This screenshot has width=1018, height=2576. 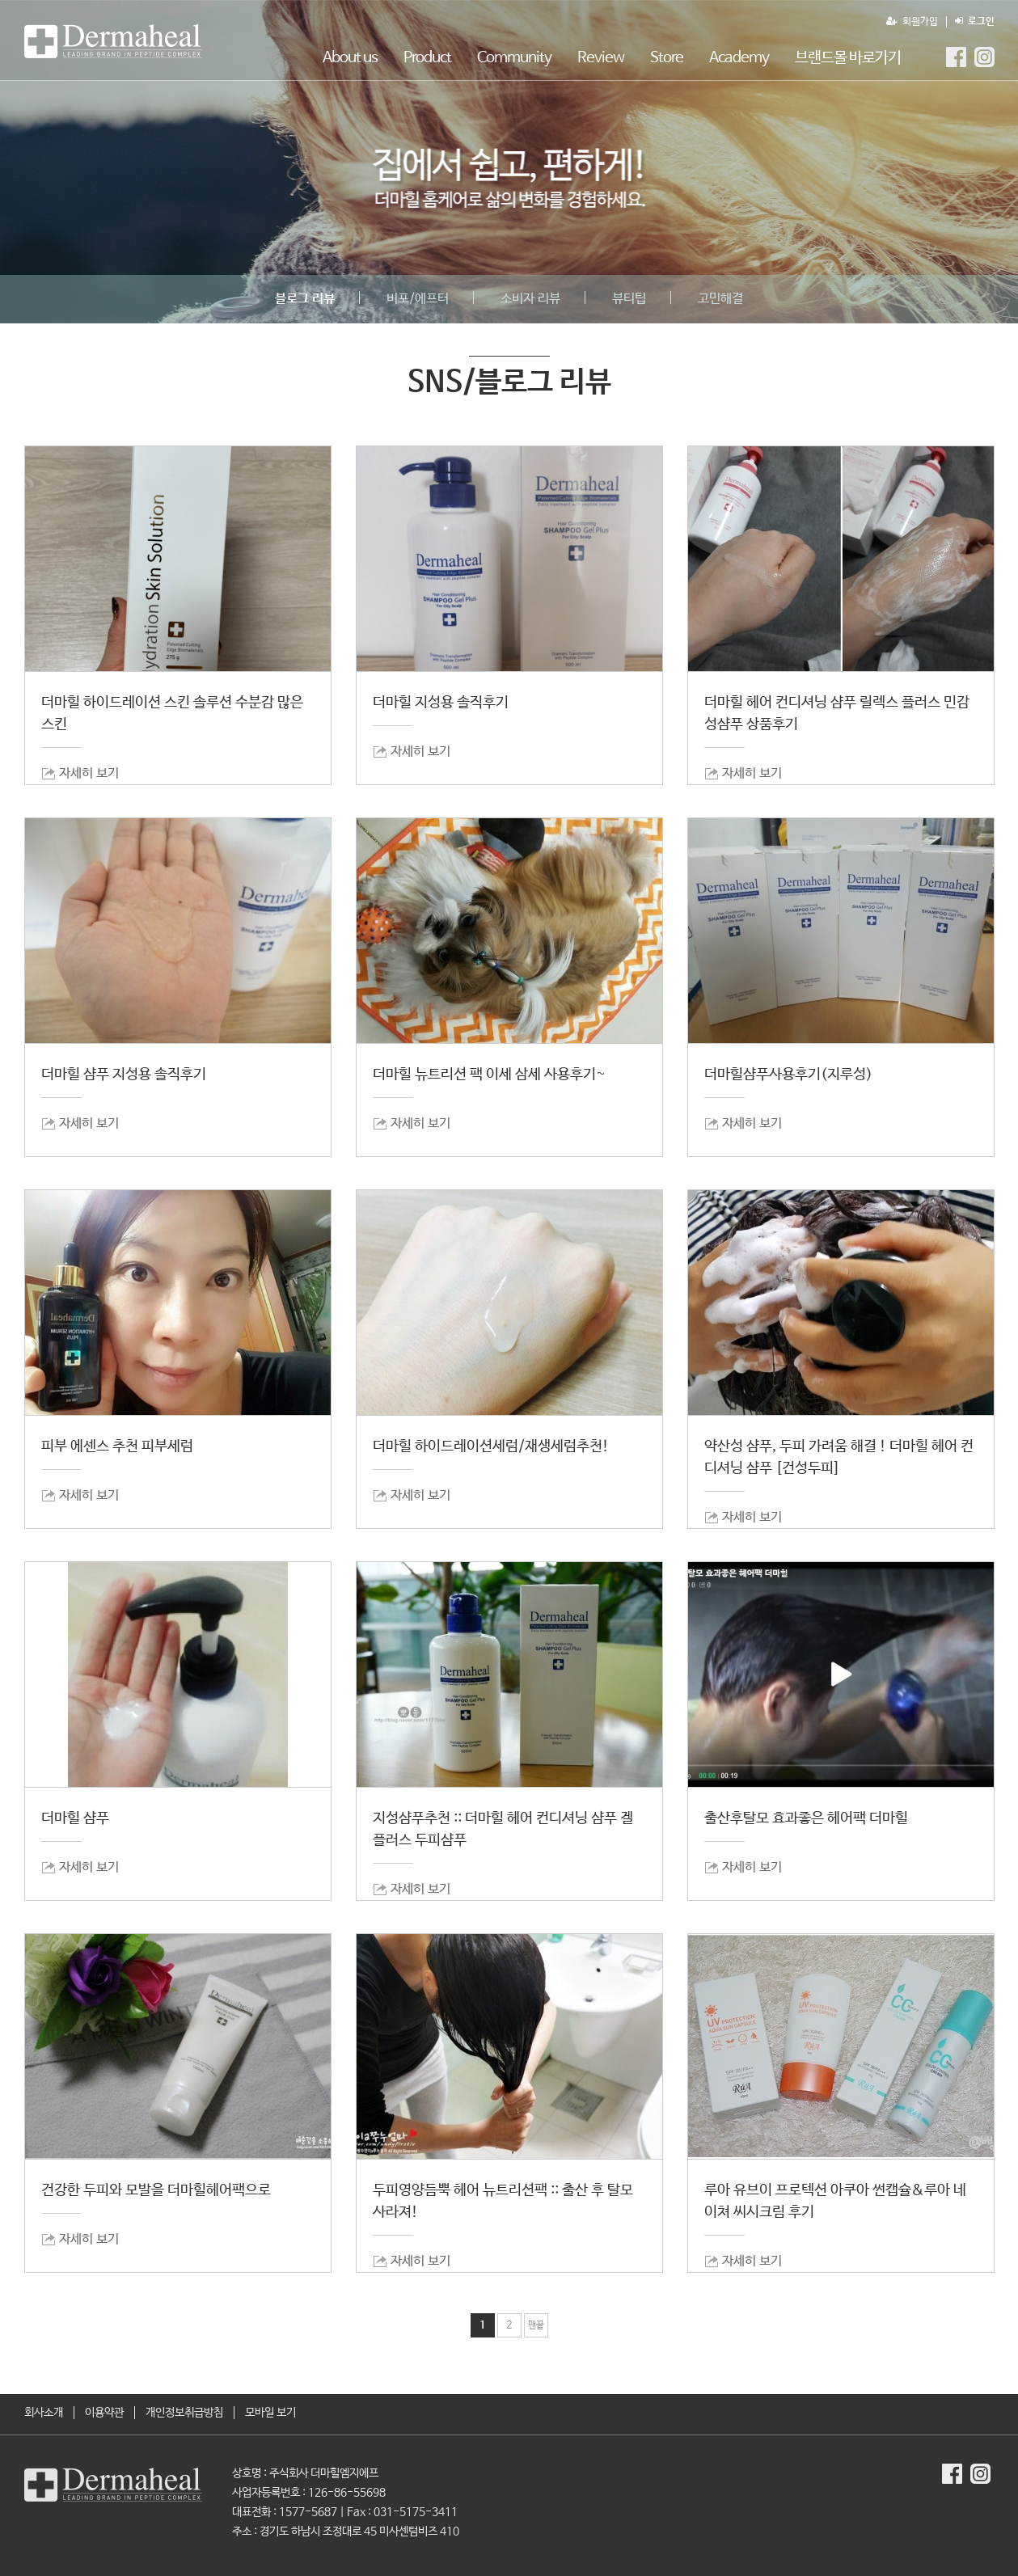 I want to click on Review, so click(x=600, y=58).